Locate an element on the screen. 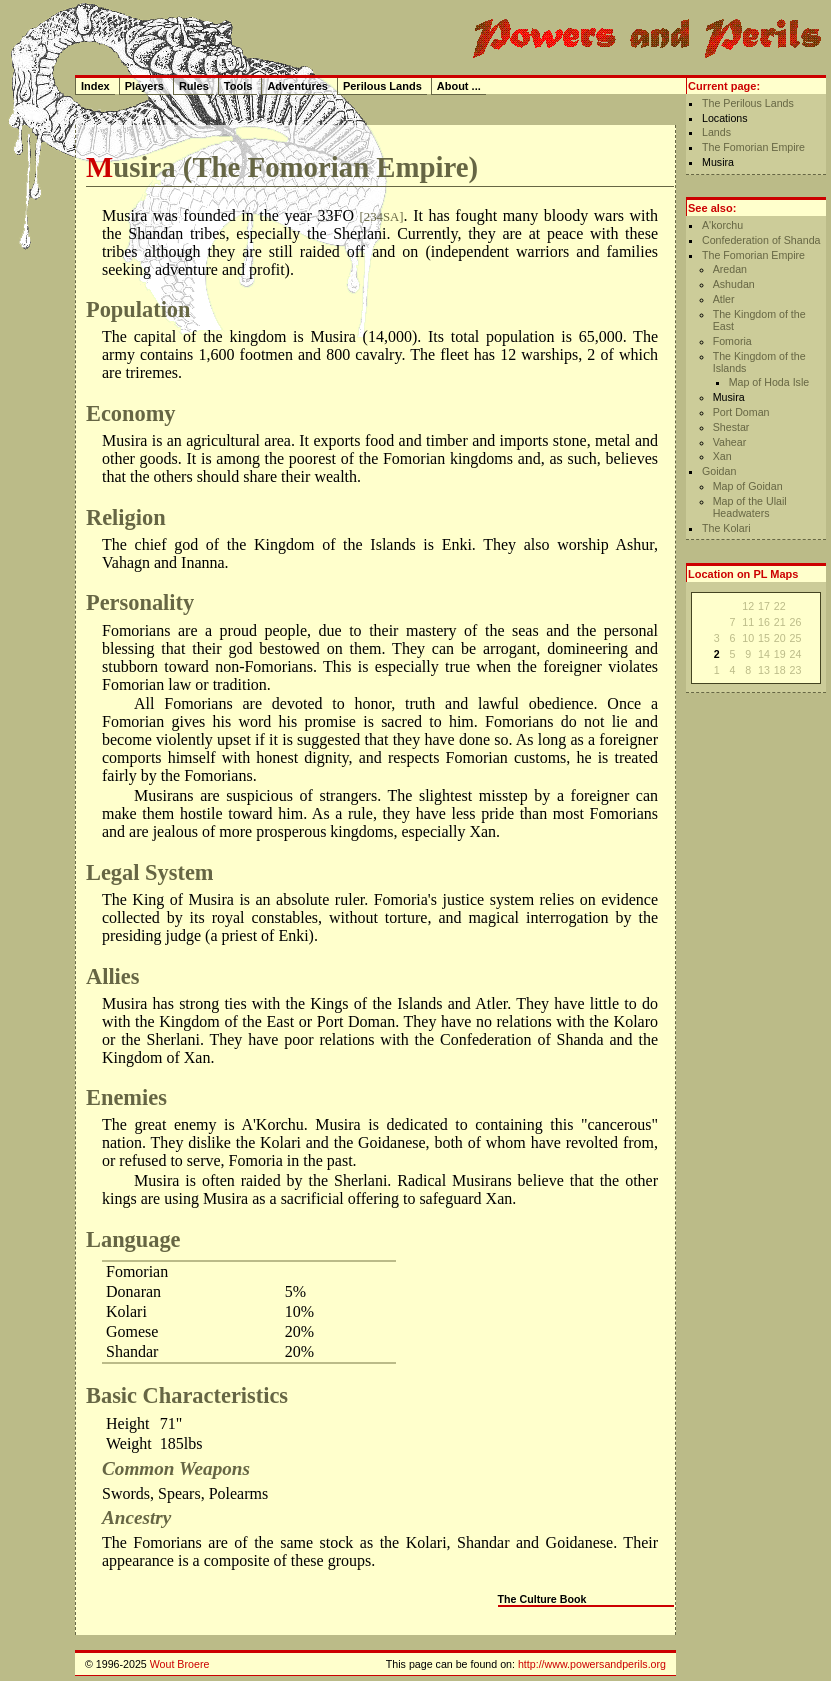  24 is located at coordinates (796, 654).